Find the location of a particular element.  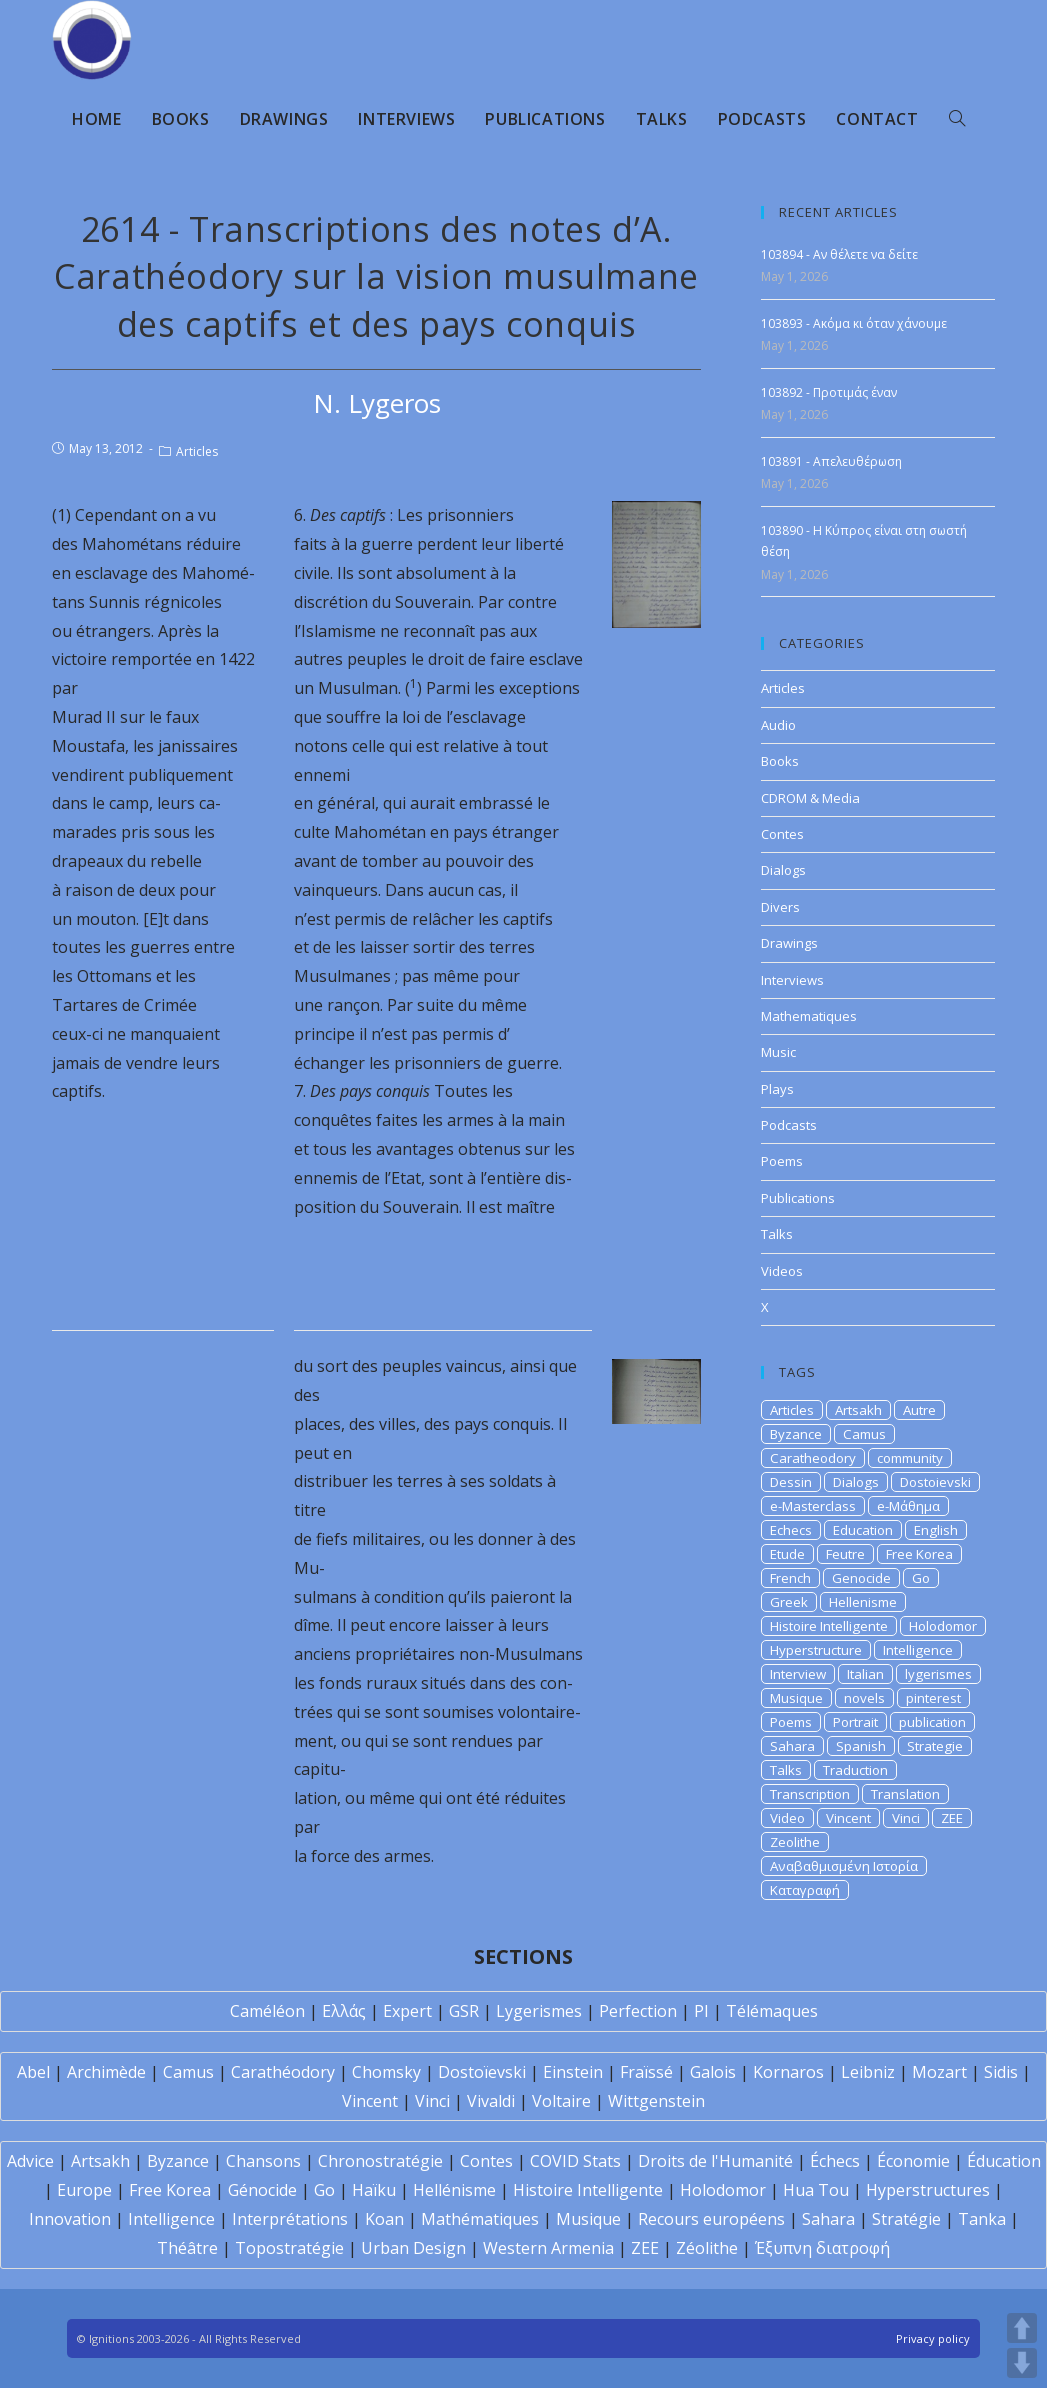

Carathéodory is located at coordinates (283, 2072).